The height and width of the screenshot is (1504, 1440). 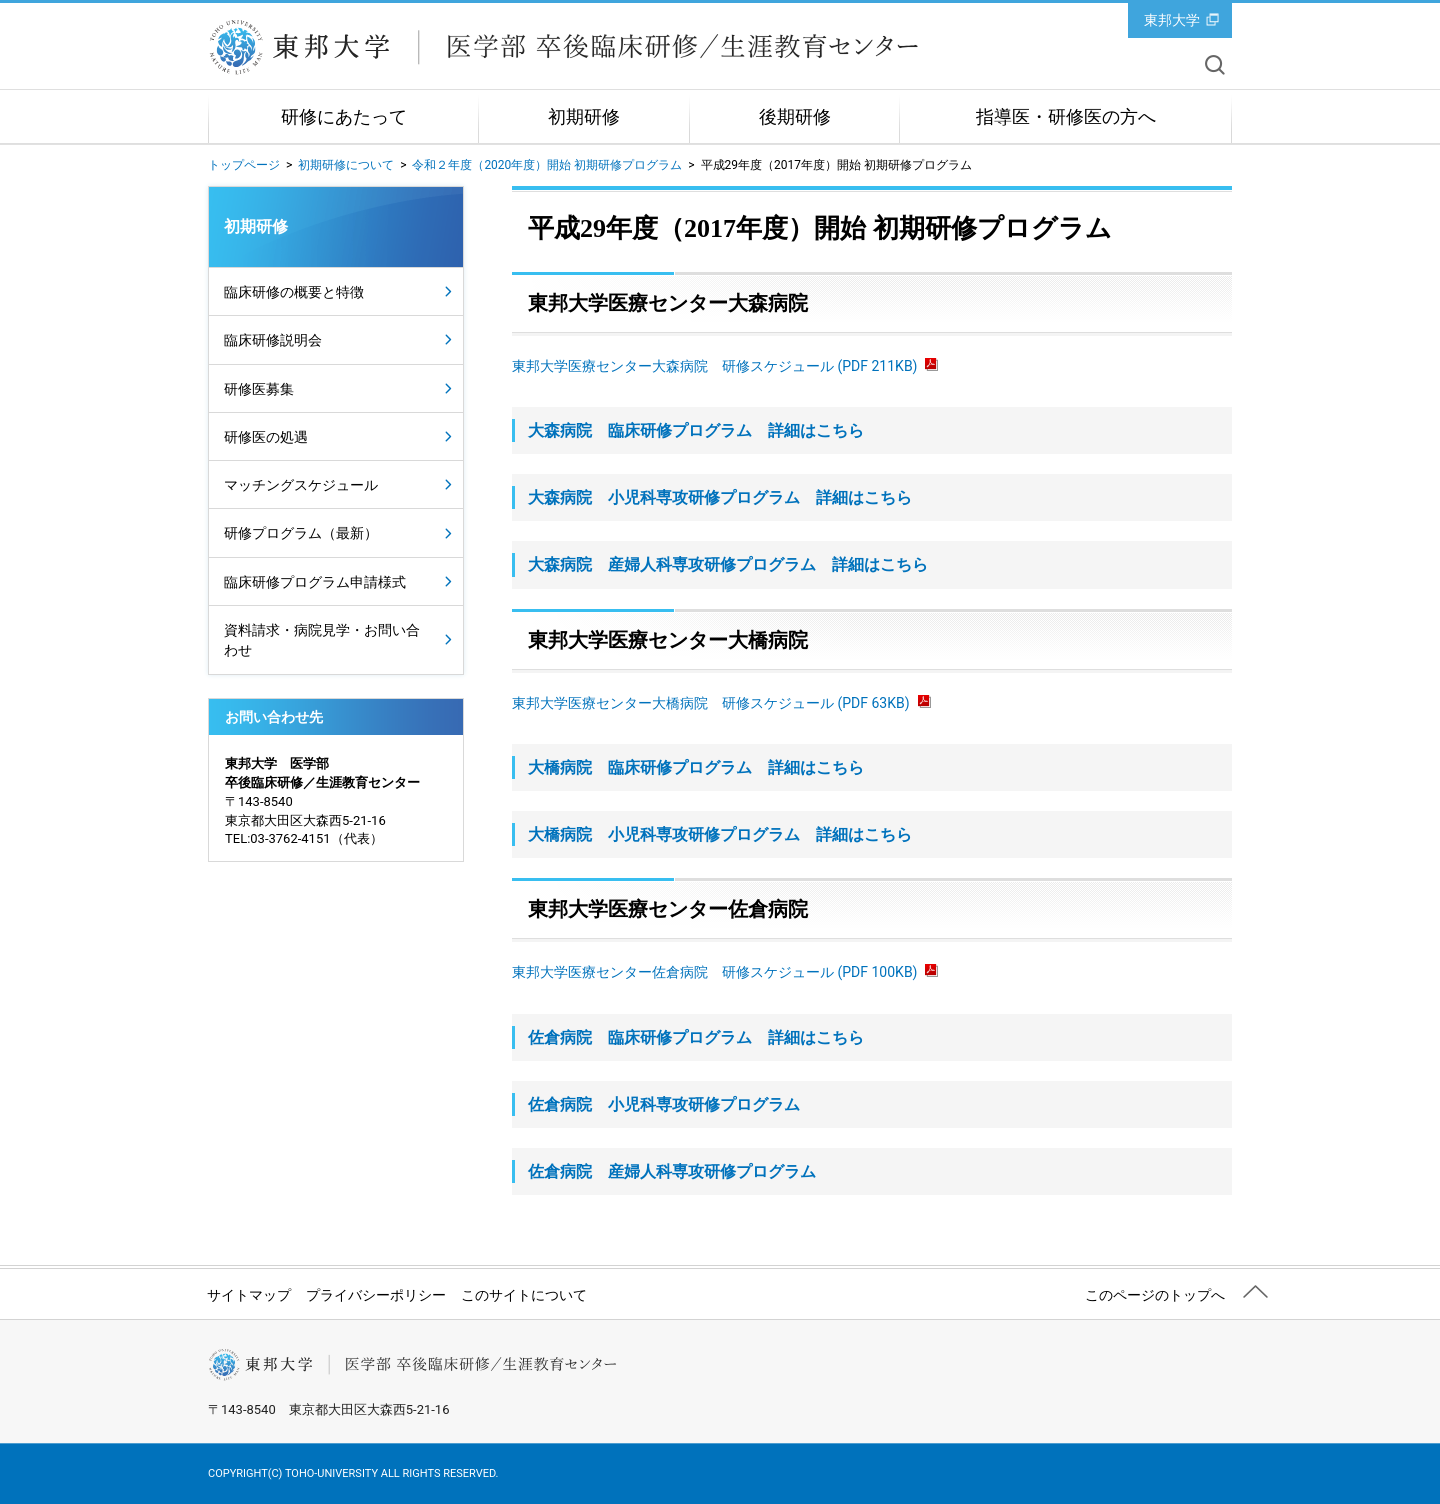 I want to click on 初期研修について, so click(x=346, y=165).